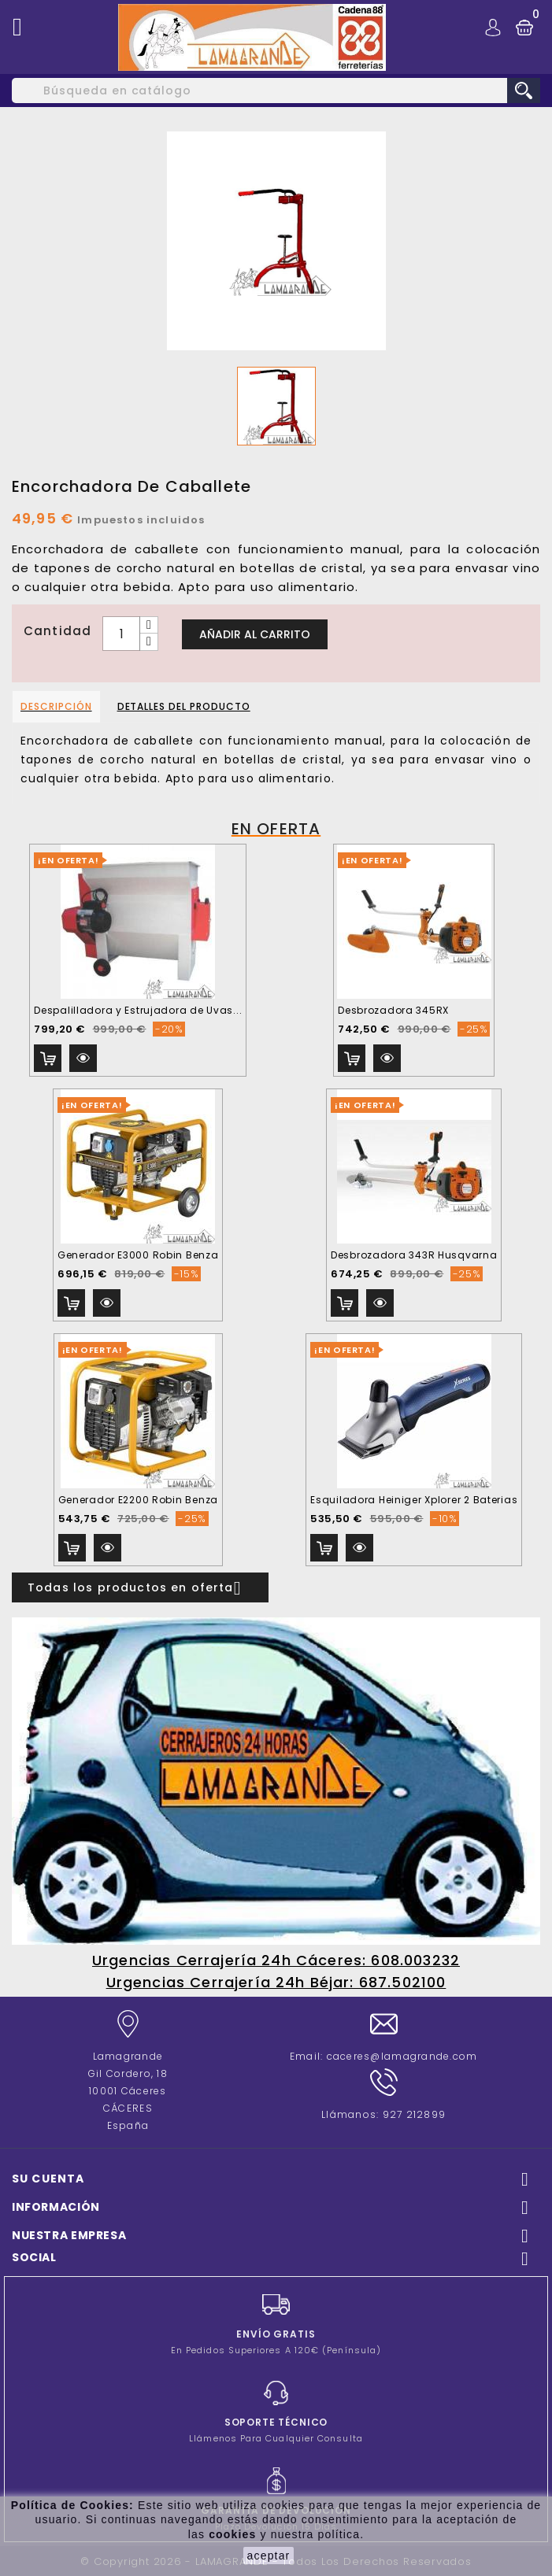  Describe the element at coordinates (137, 1255) in the screenshot. I see `Generador E3000 Robin Benza` at that location.